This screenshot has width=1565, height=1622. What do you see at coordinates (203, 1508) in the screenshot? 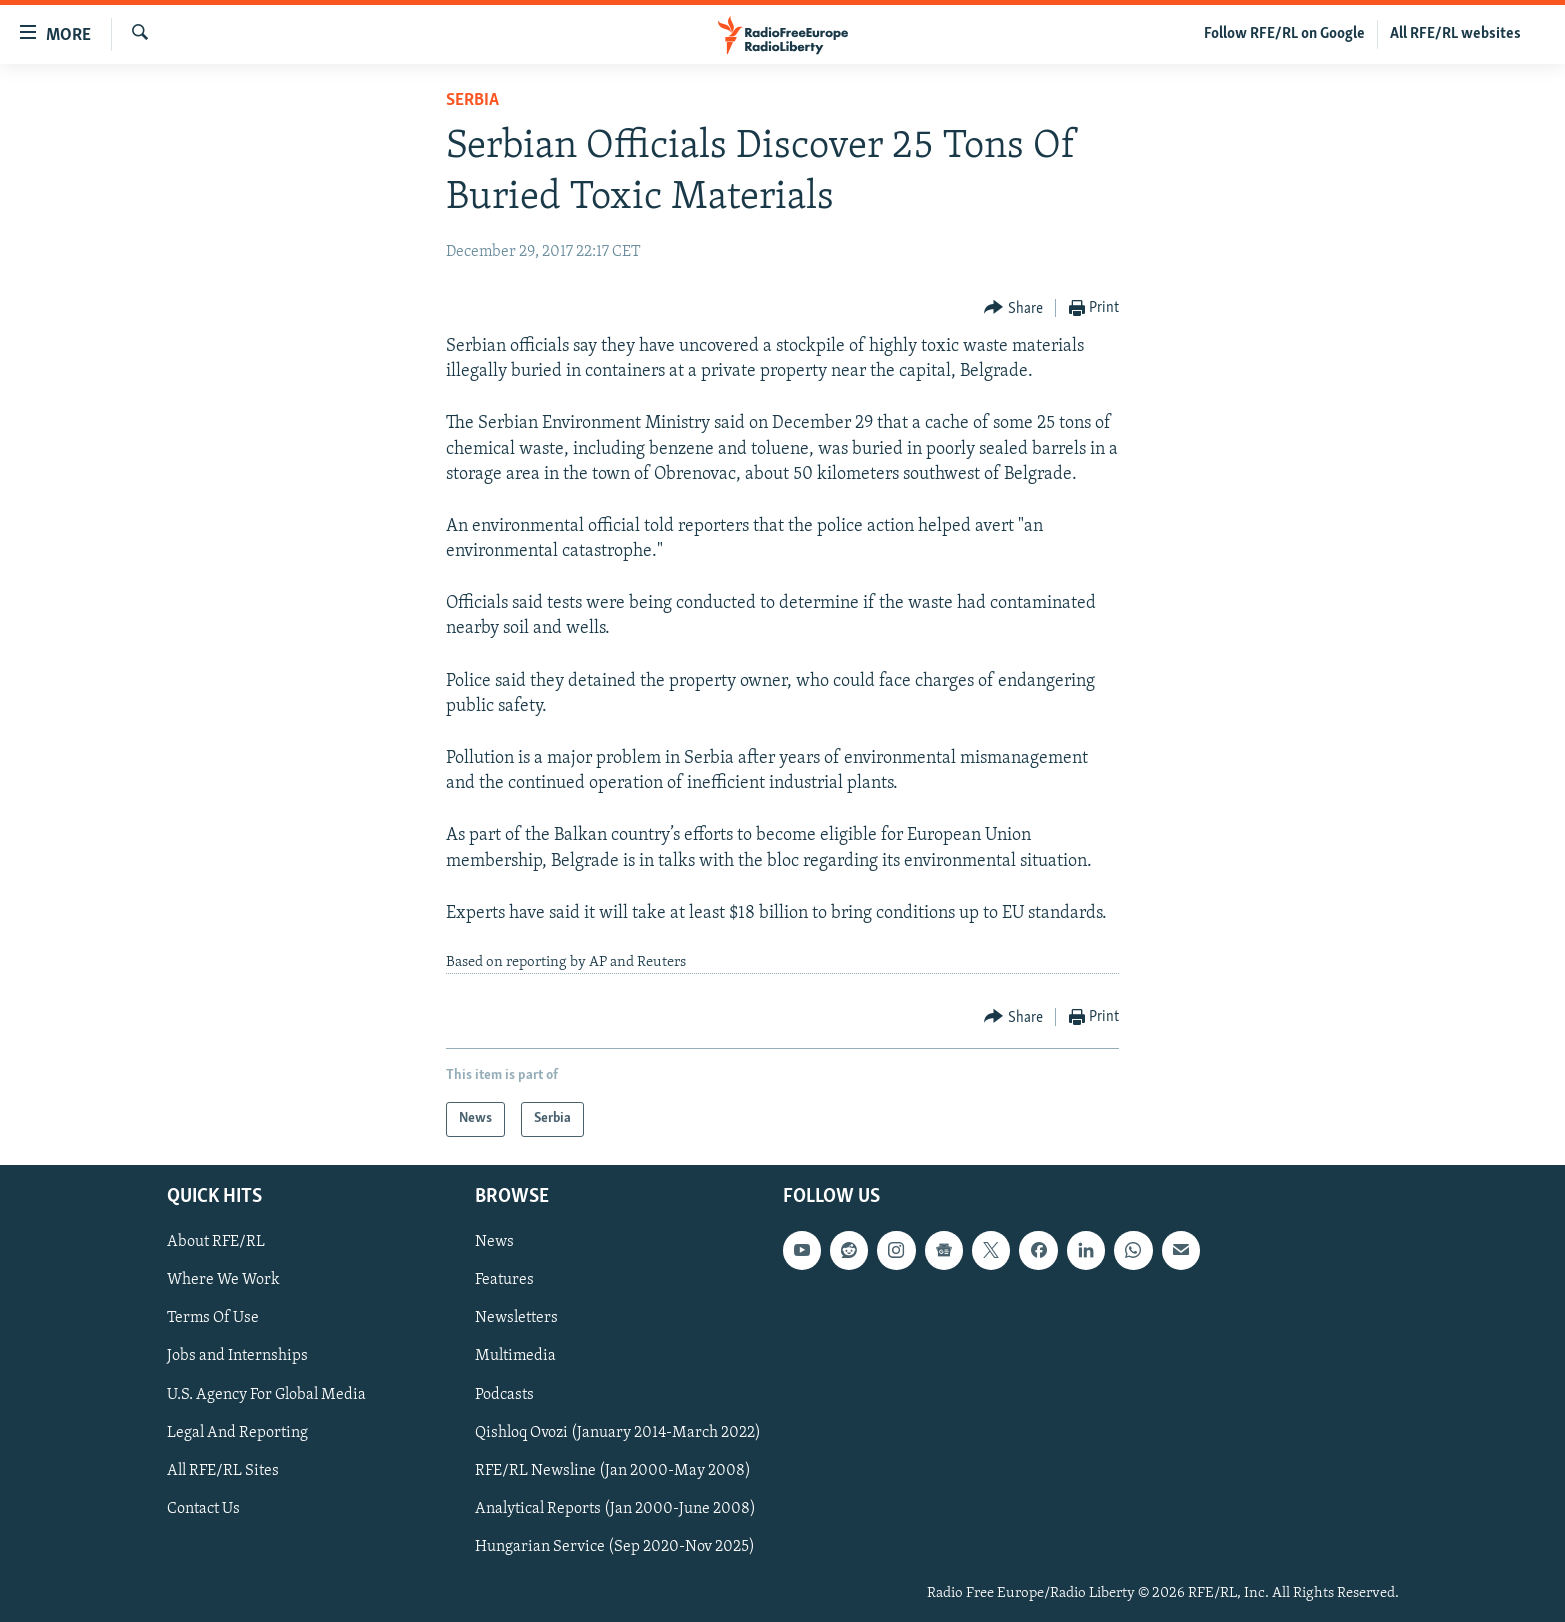
I see `Contact Us` at bounding box center [203, 1508].